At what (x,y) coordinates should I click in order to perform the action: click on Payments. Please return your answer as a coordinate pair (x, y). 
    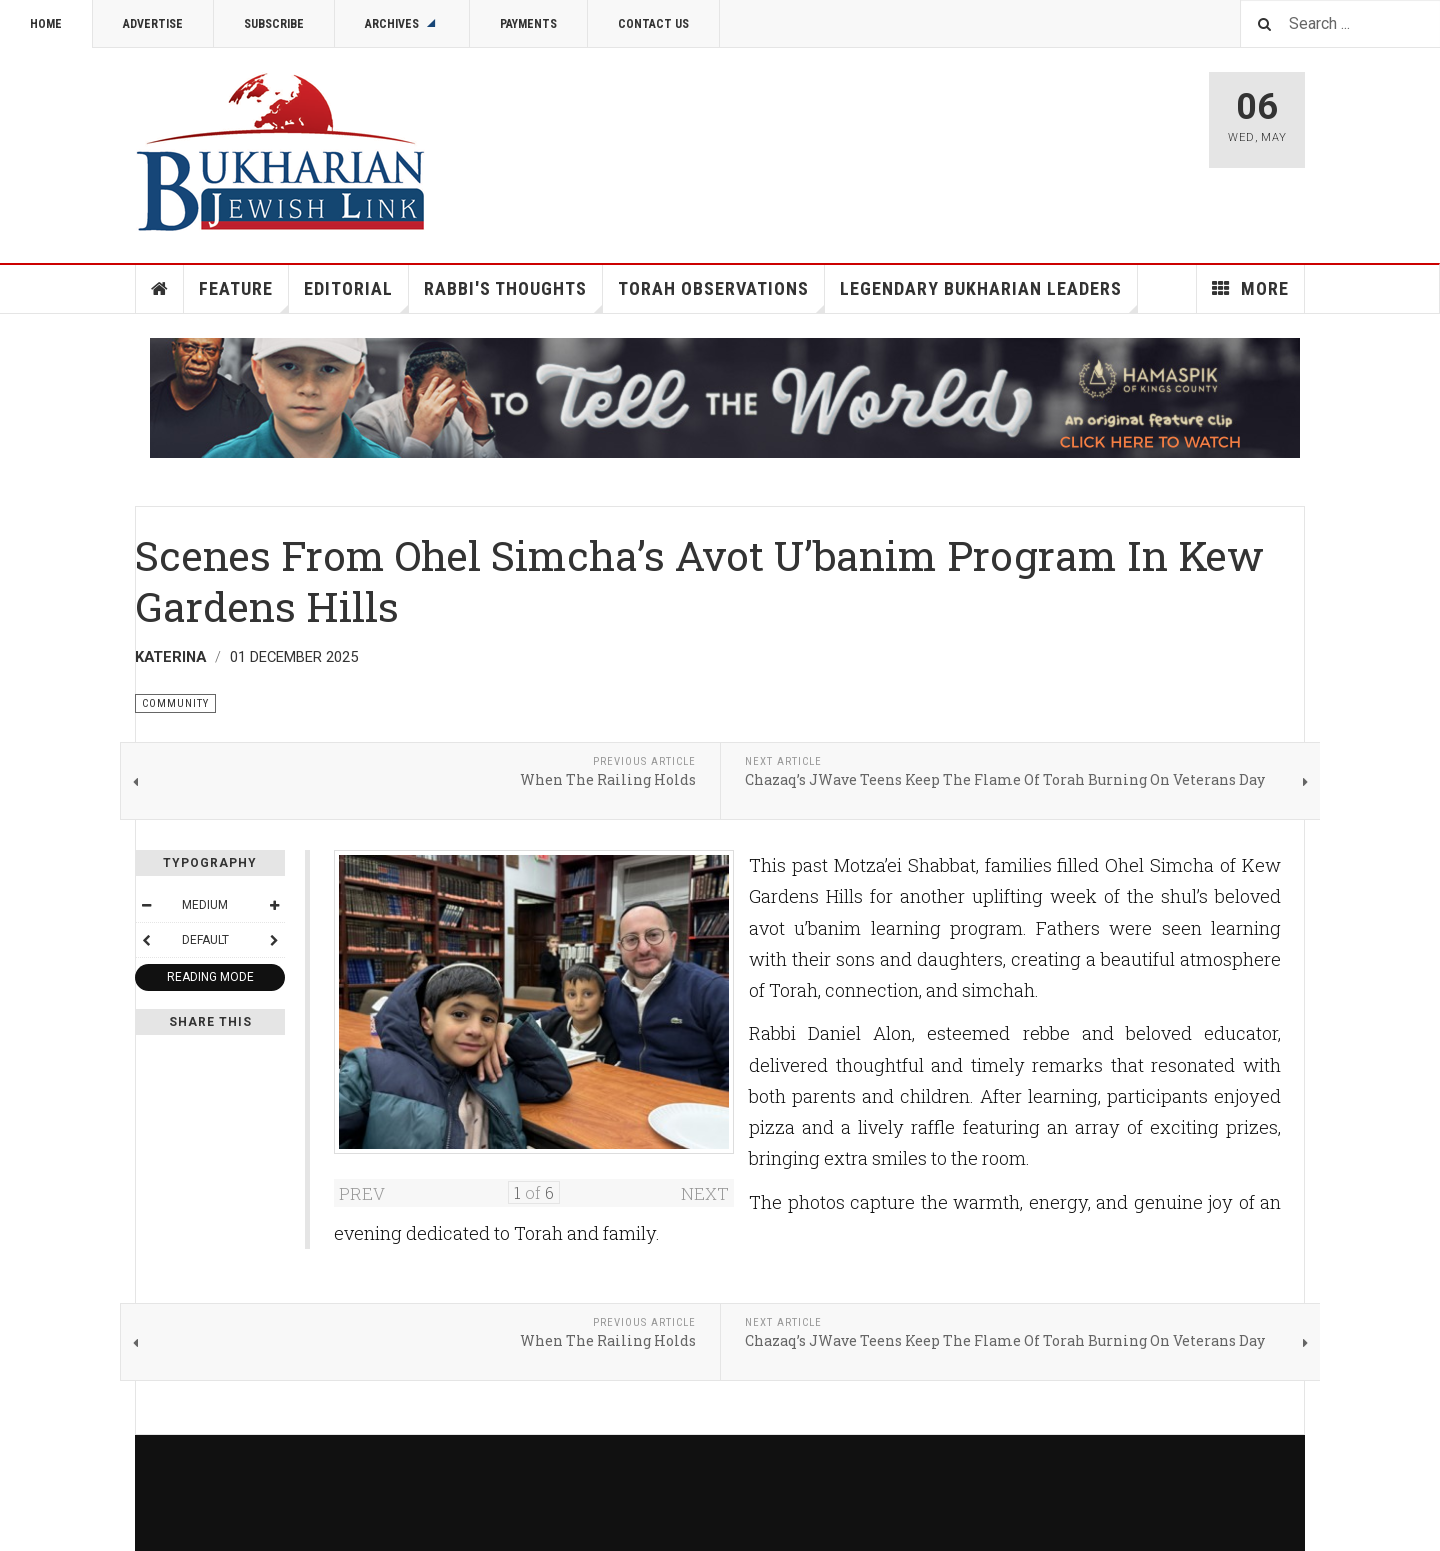
    Looking at the image, I should click on (528, 24).